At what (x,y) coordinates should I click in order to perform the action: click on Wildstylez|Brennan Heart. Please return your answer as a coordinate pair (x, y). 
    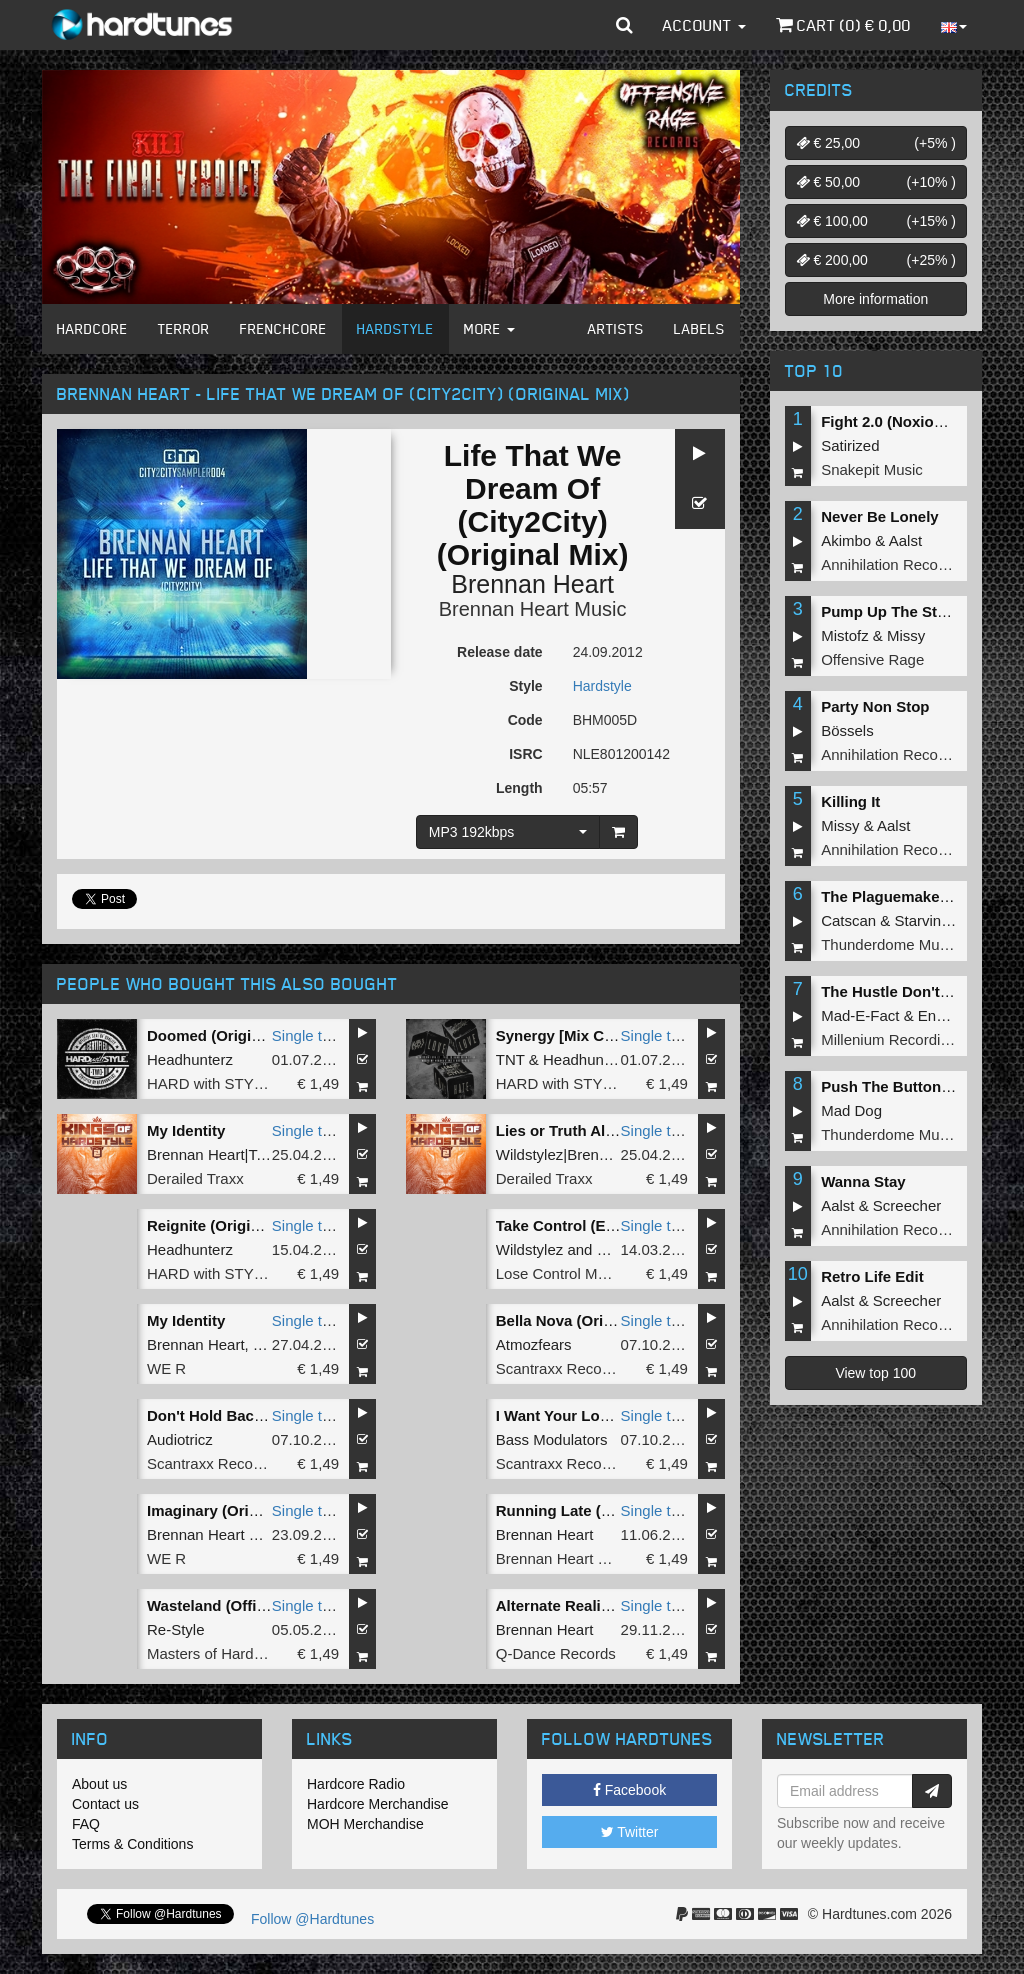
    Looking at the image, I should click on (580, 1154).